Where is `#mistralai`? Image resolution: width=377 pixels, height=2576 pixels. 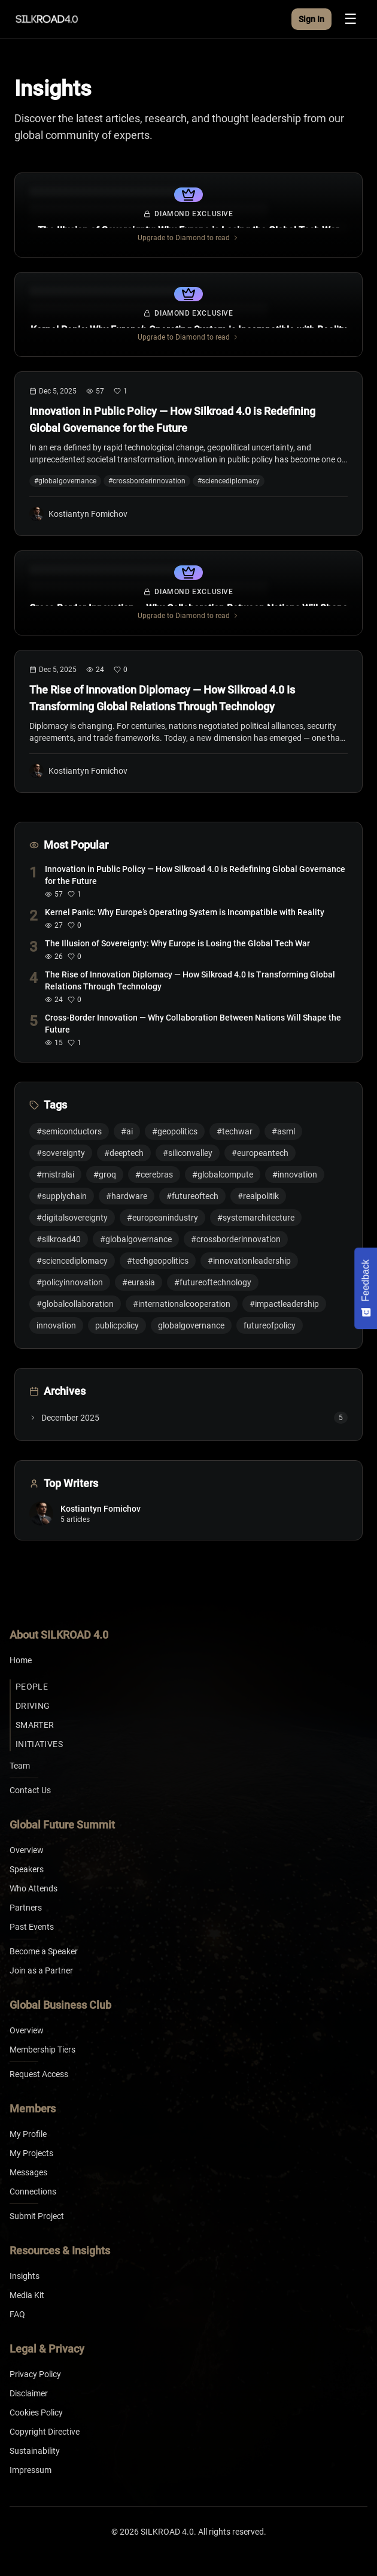
#mistralai is located at coordinates (55, 1174).